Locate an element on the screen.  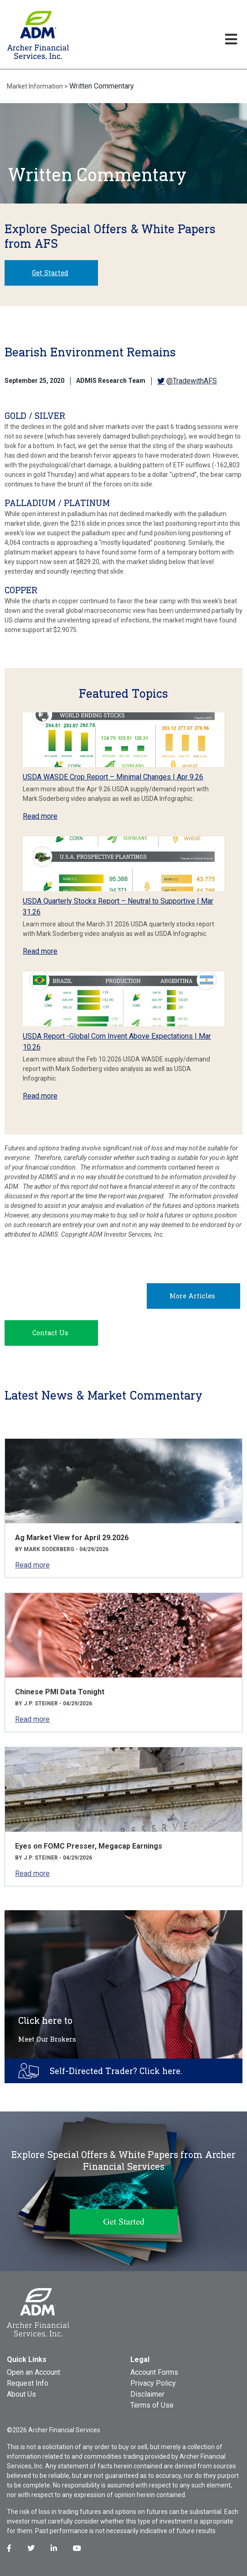
Get Started is located at coordinates (50, 272).